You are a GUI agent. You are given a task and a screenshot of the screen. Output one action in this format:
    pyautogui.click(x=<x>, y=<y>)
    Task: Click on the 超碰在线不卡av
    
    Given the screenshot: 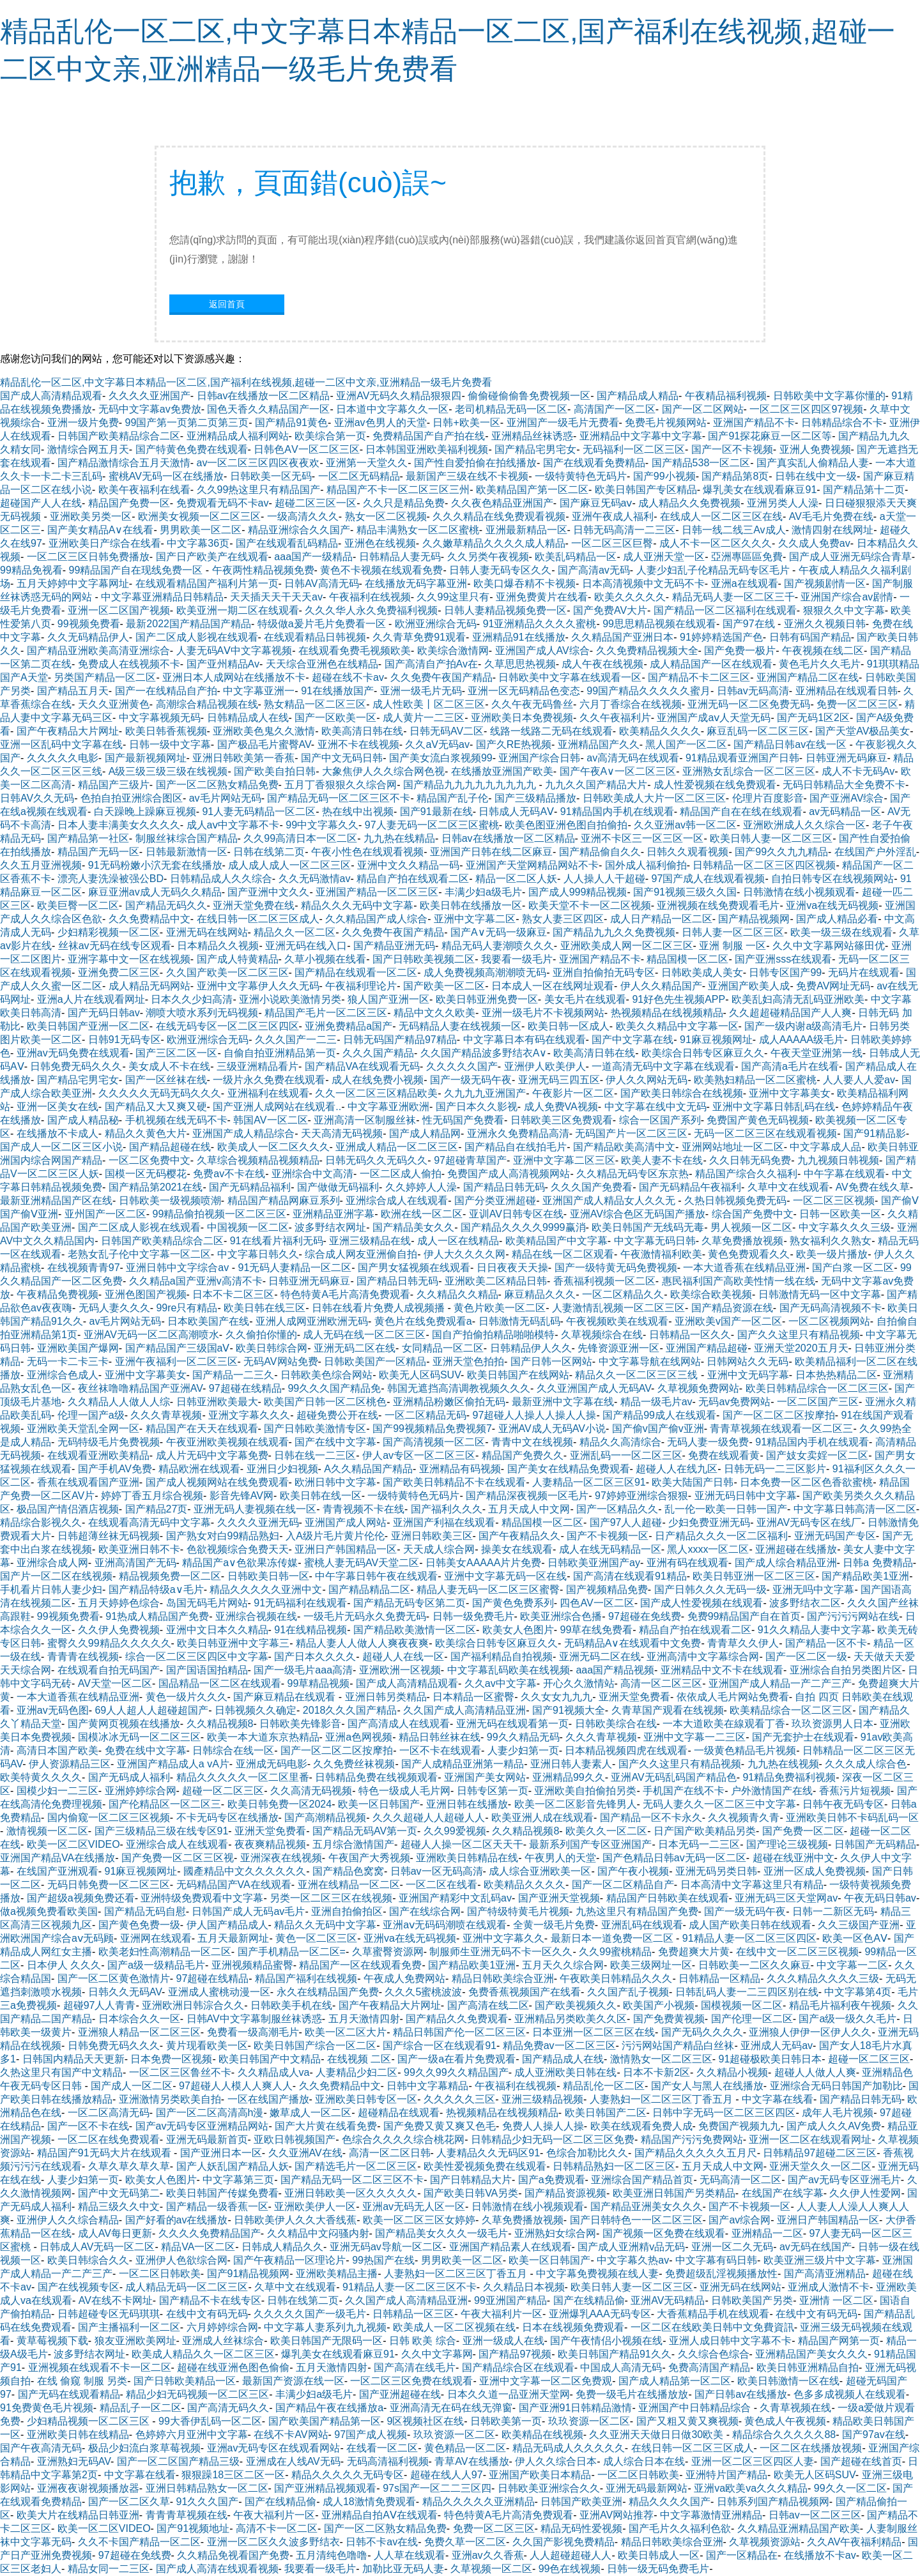 What is the action you would take?
    pyautogui.click(x=348, y=677)
    